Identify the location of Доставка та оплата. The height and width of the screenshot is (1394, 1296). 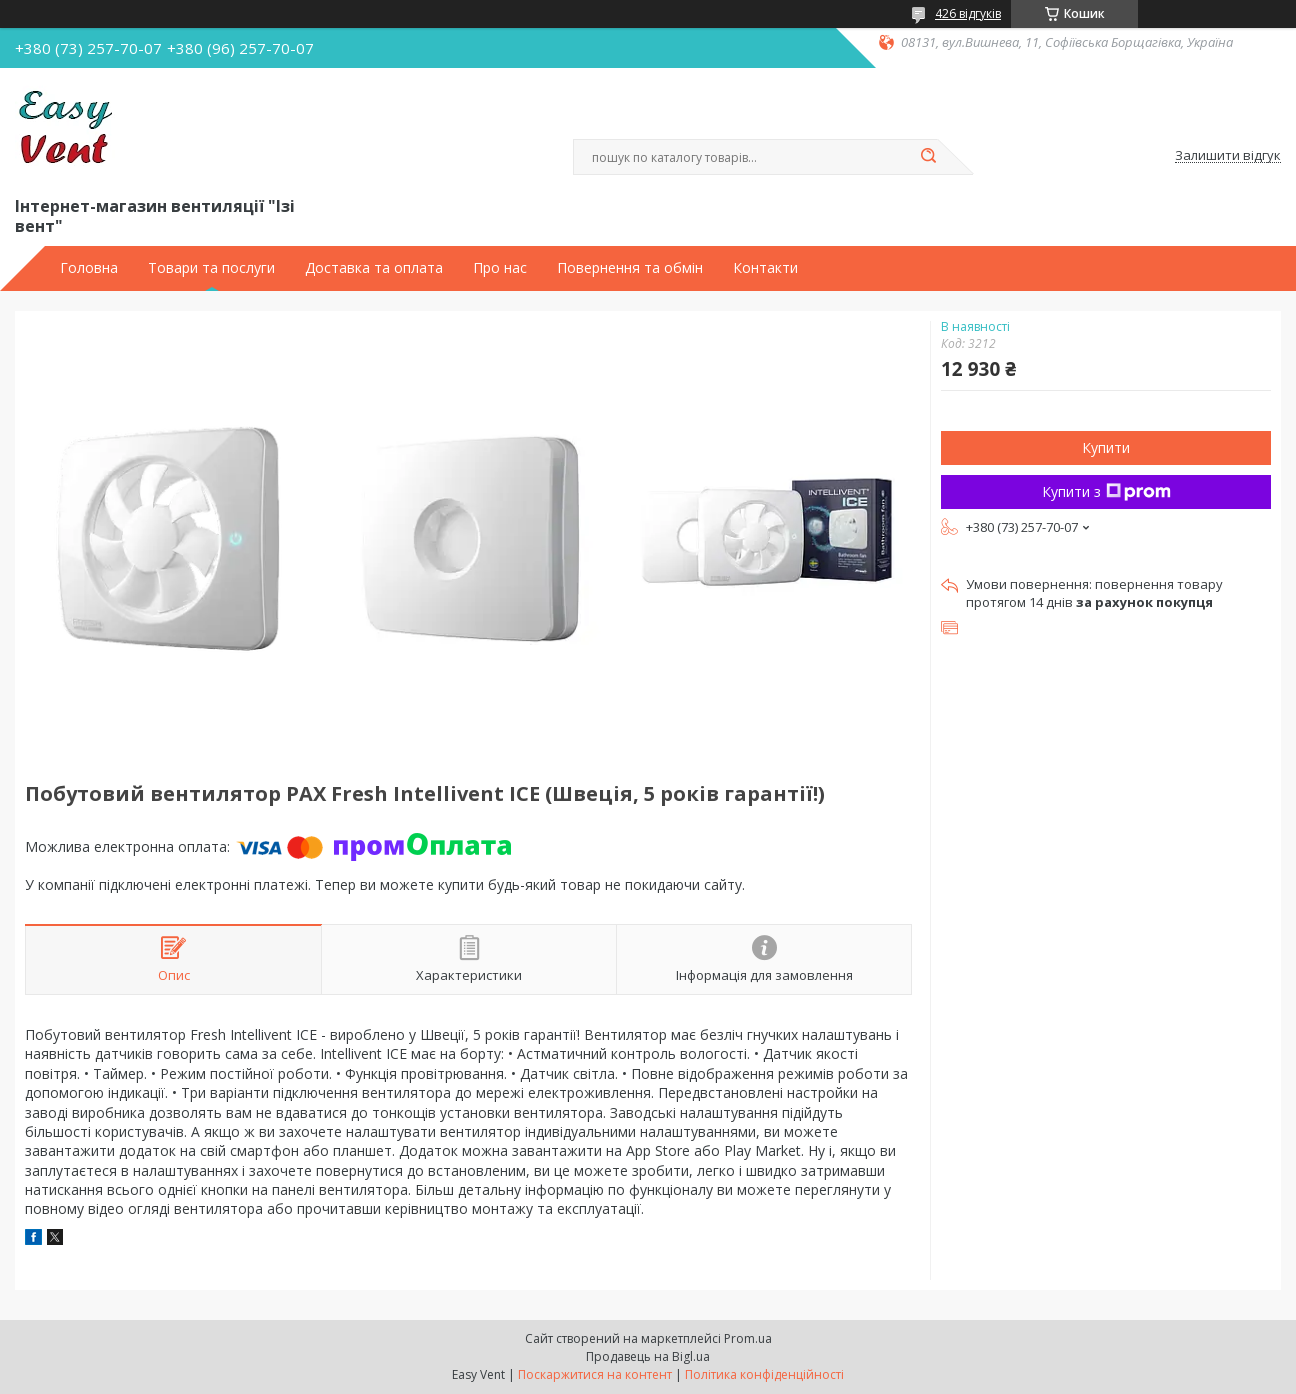
(374, 268).